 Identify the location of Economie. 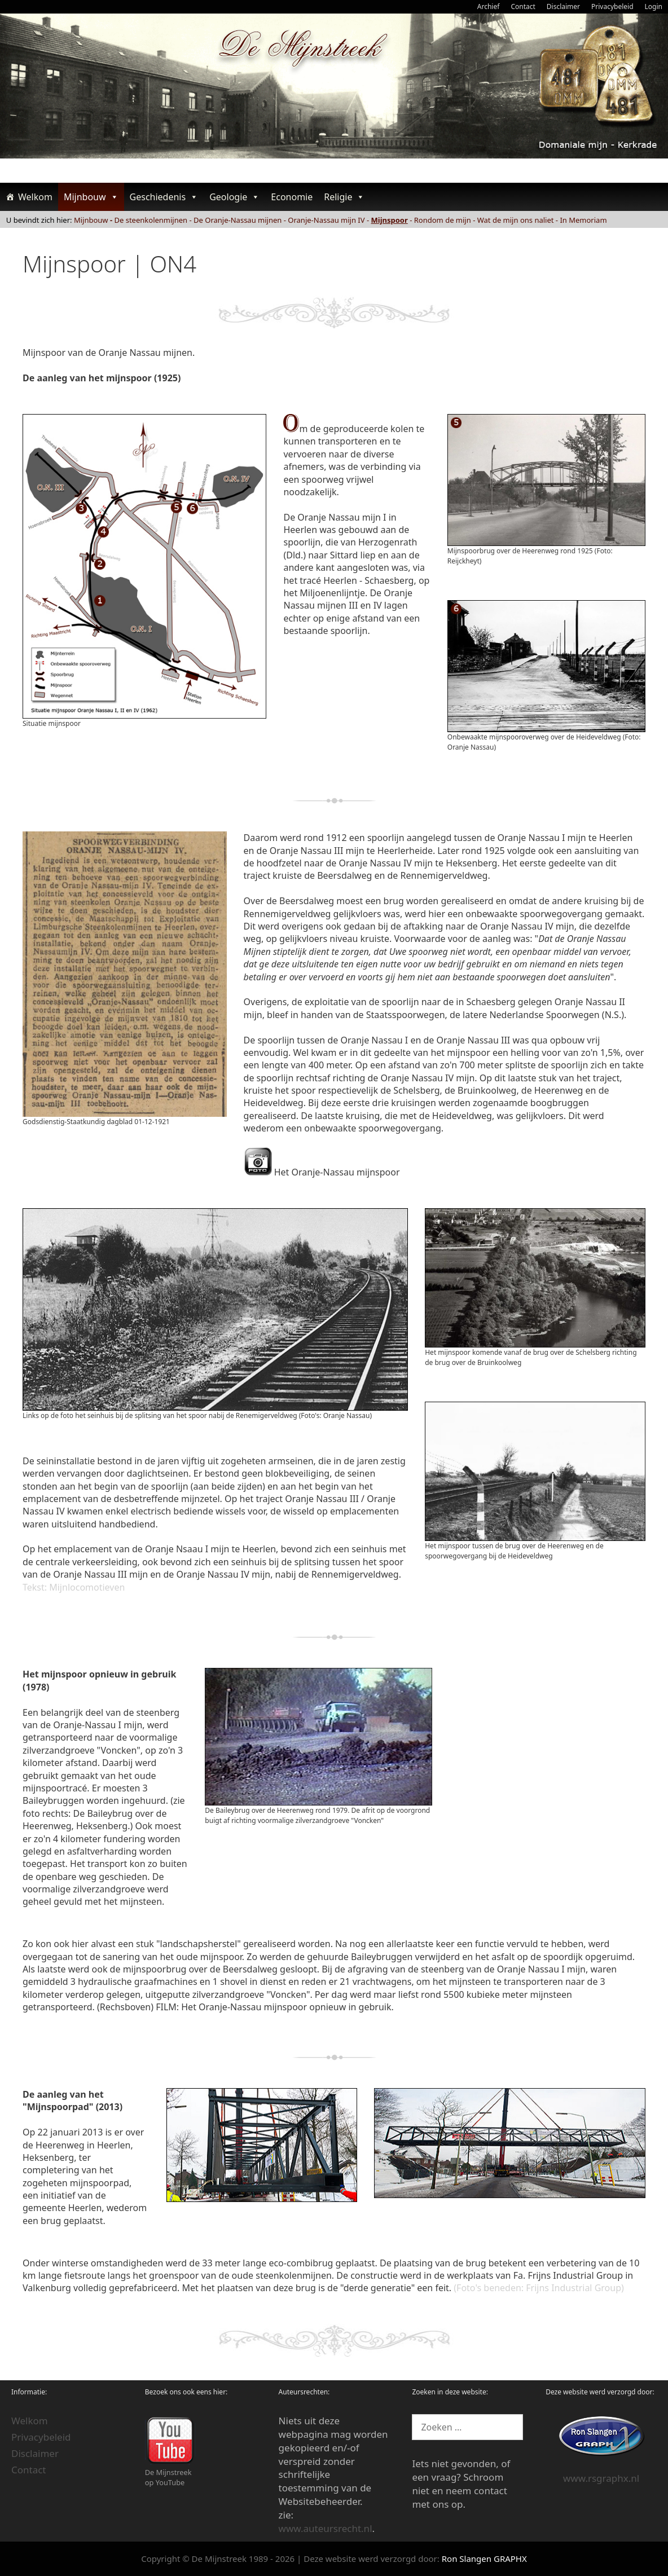
(292, 197).